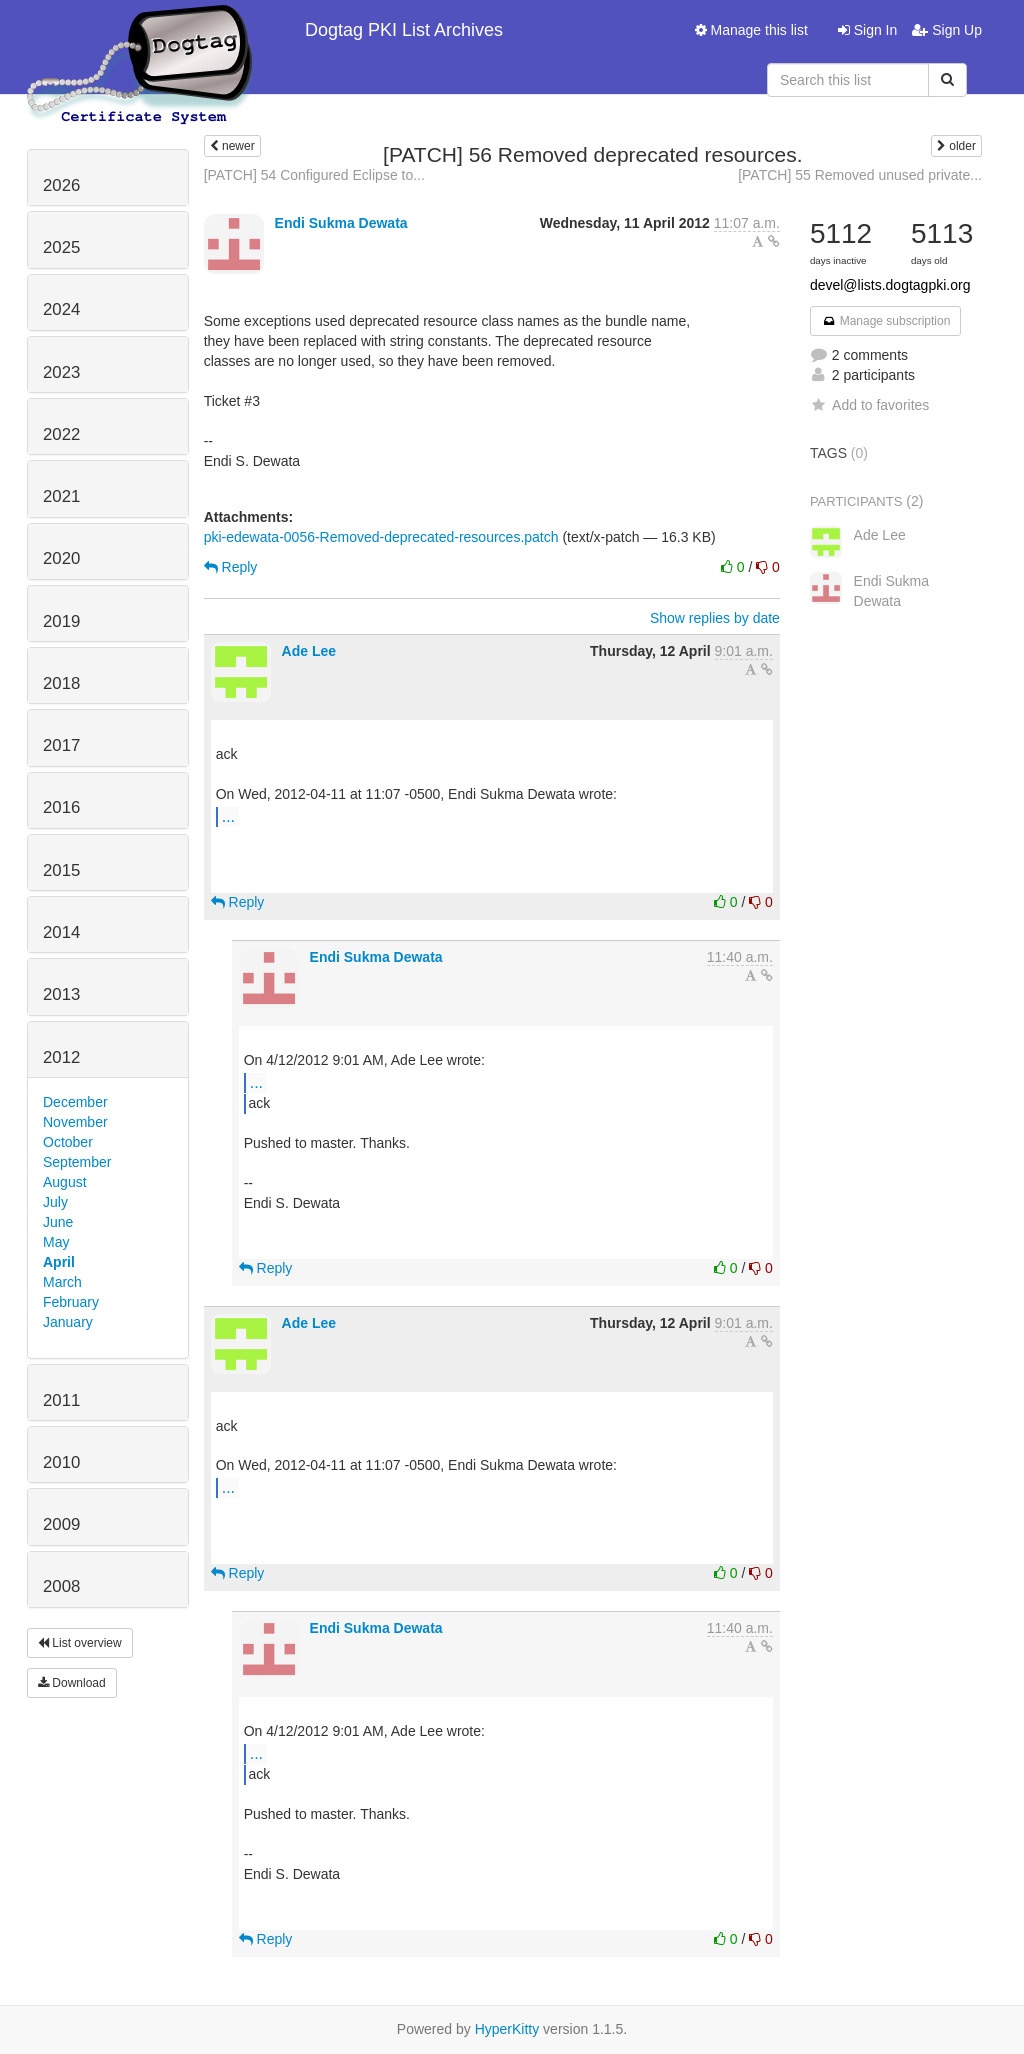  What do you see at coordinates (72, 1683) in the screenshot?
I see `Download` at bounding box center [72, 1683].